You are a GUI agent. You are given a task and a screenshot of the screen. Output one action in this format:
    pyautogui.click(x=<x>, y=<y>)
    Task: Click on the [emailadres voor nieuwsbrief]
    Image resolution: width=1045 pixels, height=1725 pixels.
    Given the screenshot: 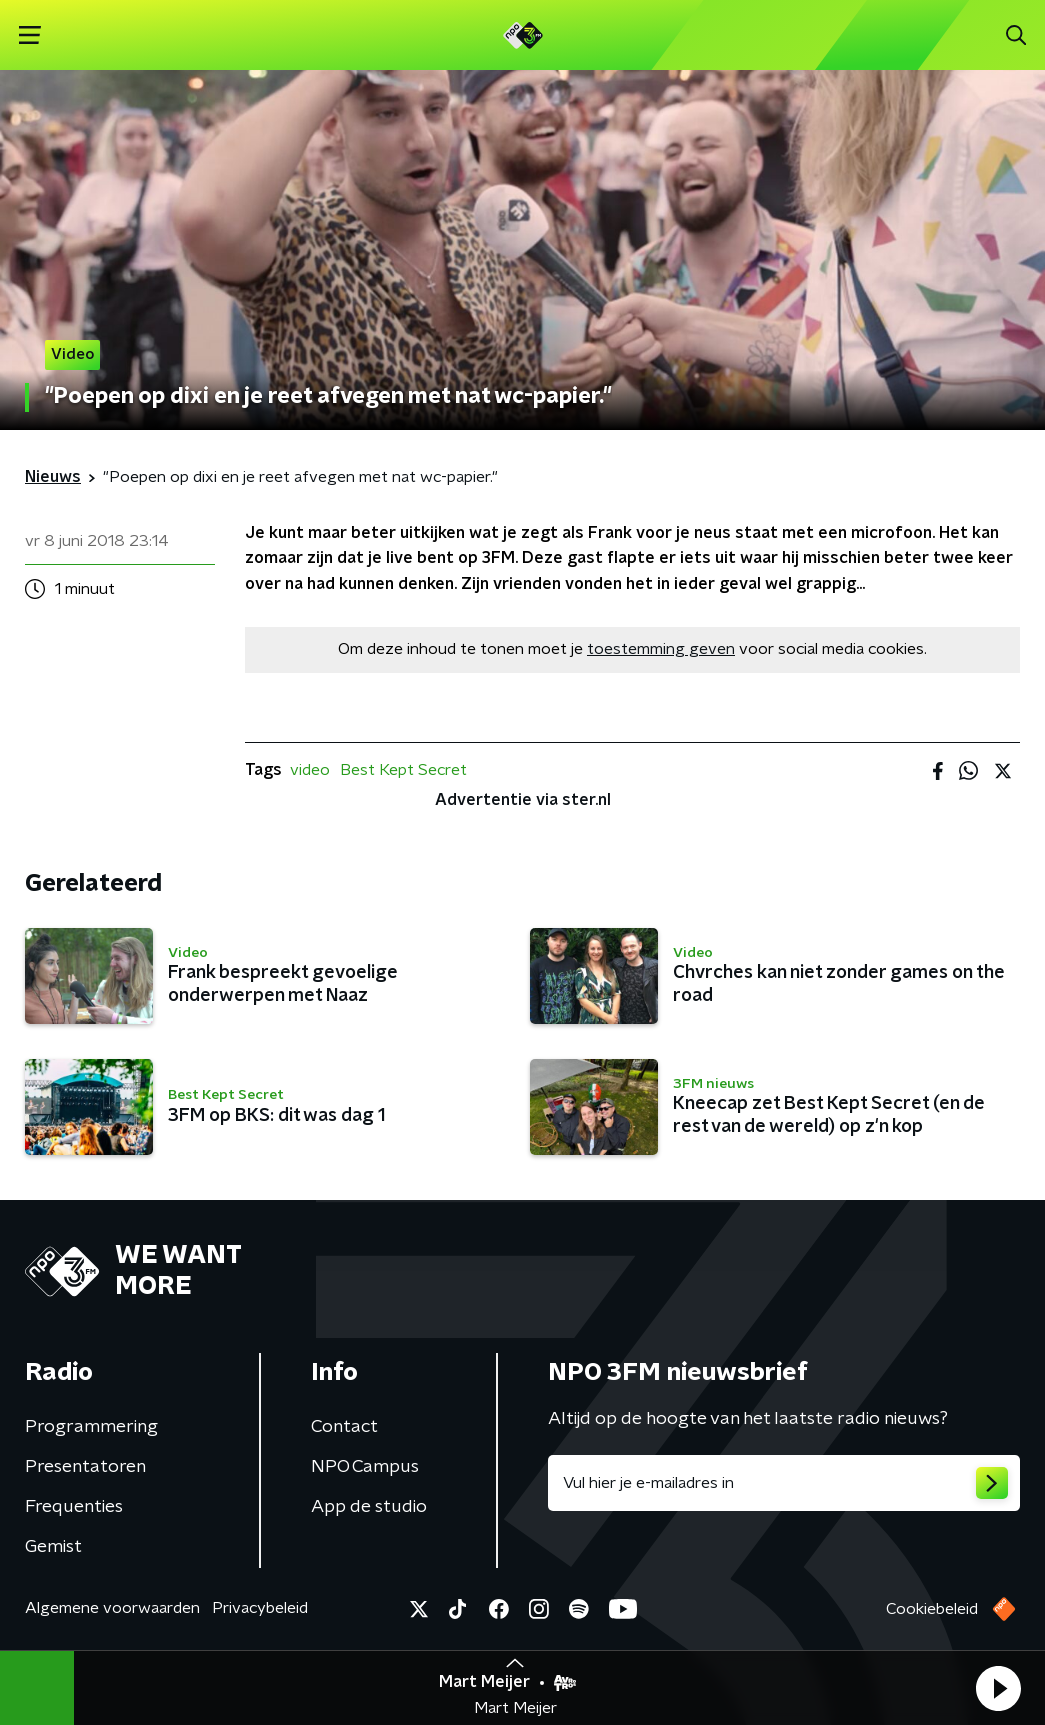 What is the action you would take?
    pyautogui.click(x=784, y=1483)
    